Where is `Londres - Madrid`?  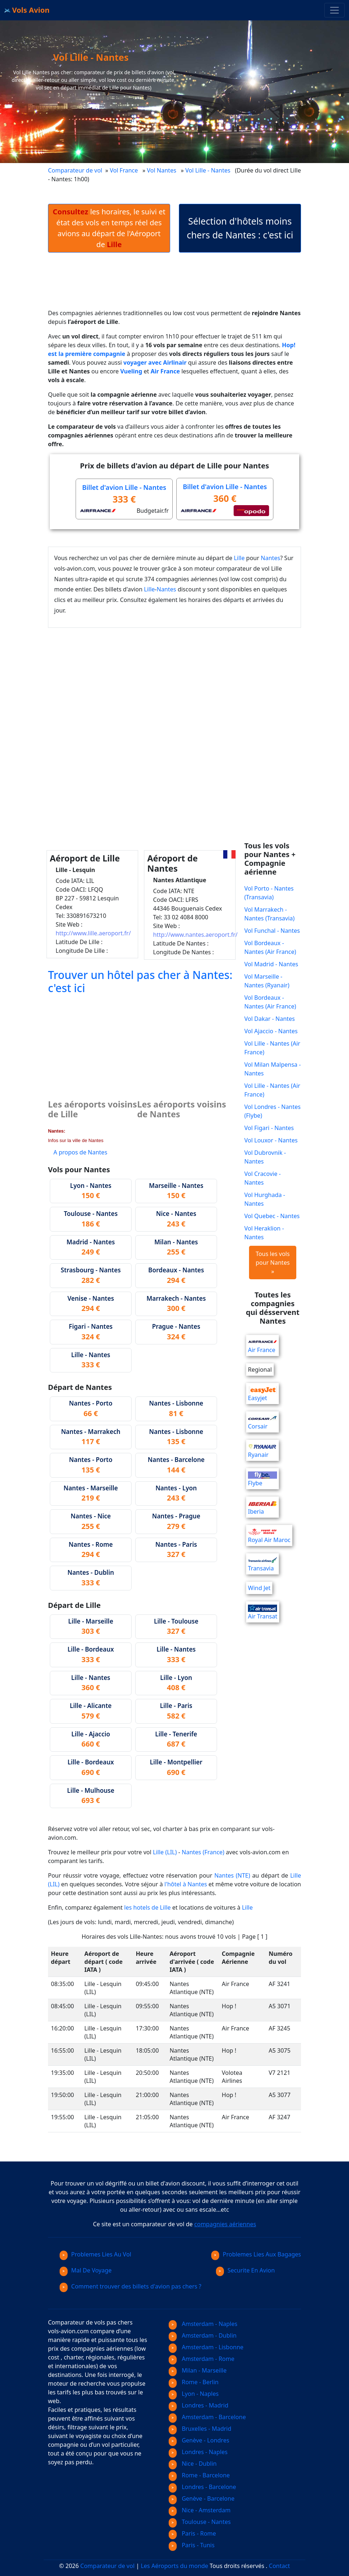 Londres - Madrid is located at coordinates (198, 2405).